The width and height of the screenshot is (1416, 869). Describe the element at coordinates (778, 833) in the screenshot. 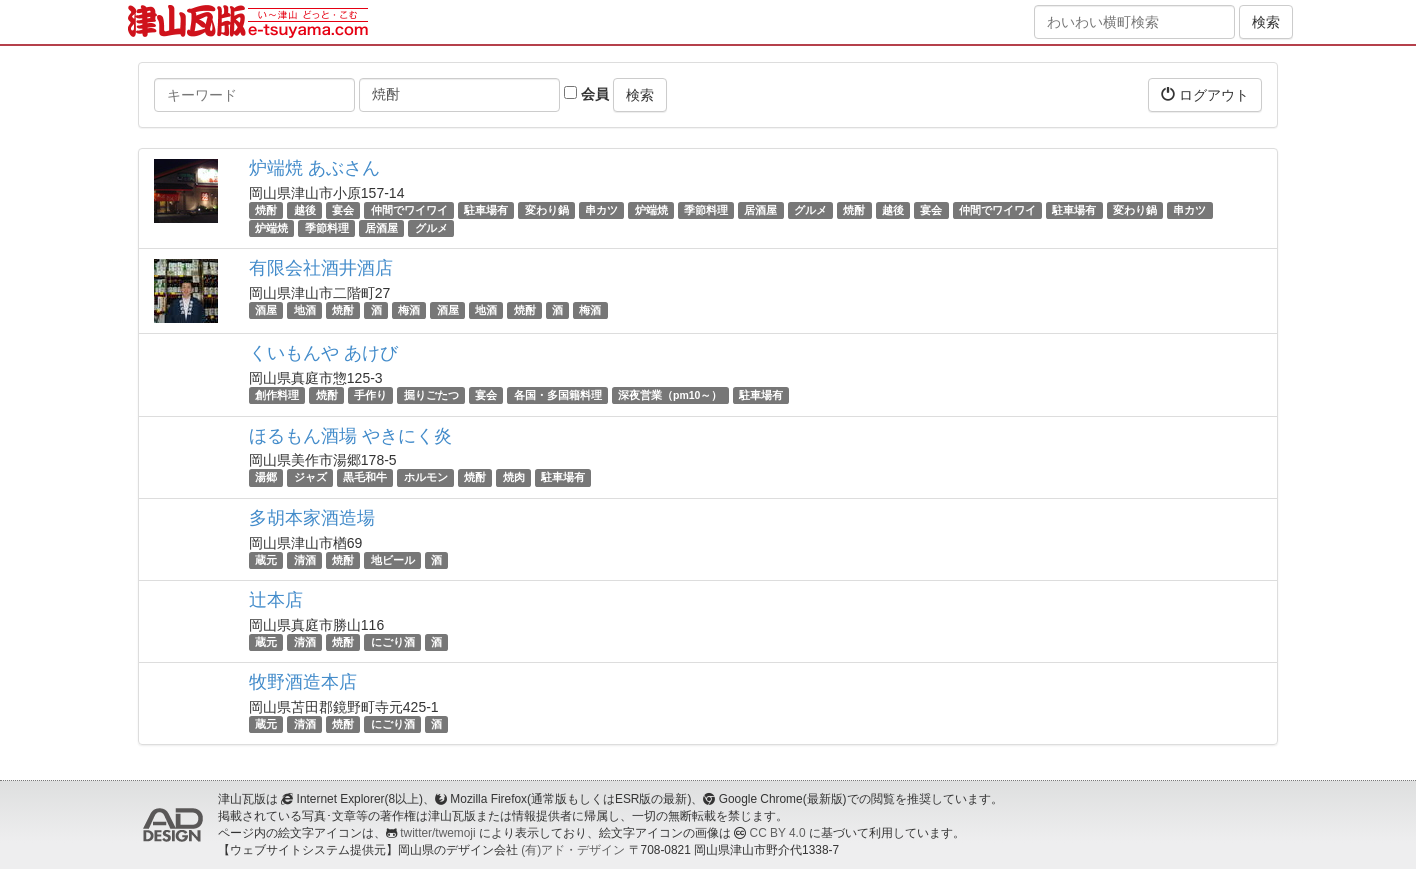

I see `CC BY 4.0` at that location.